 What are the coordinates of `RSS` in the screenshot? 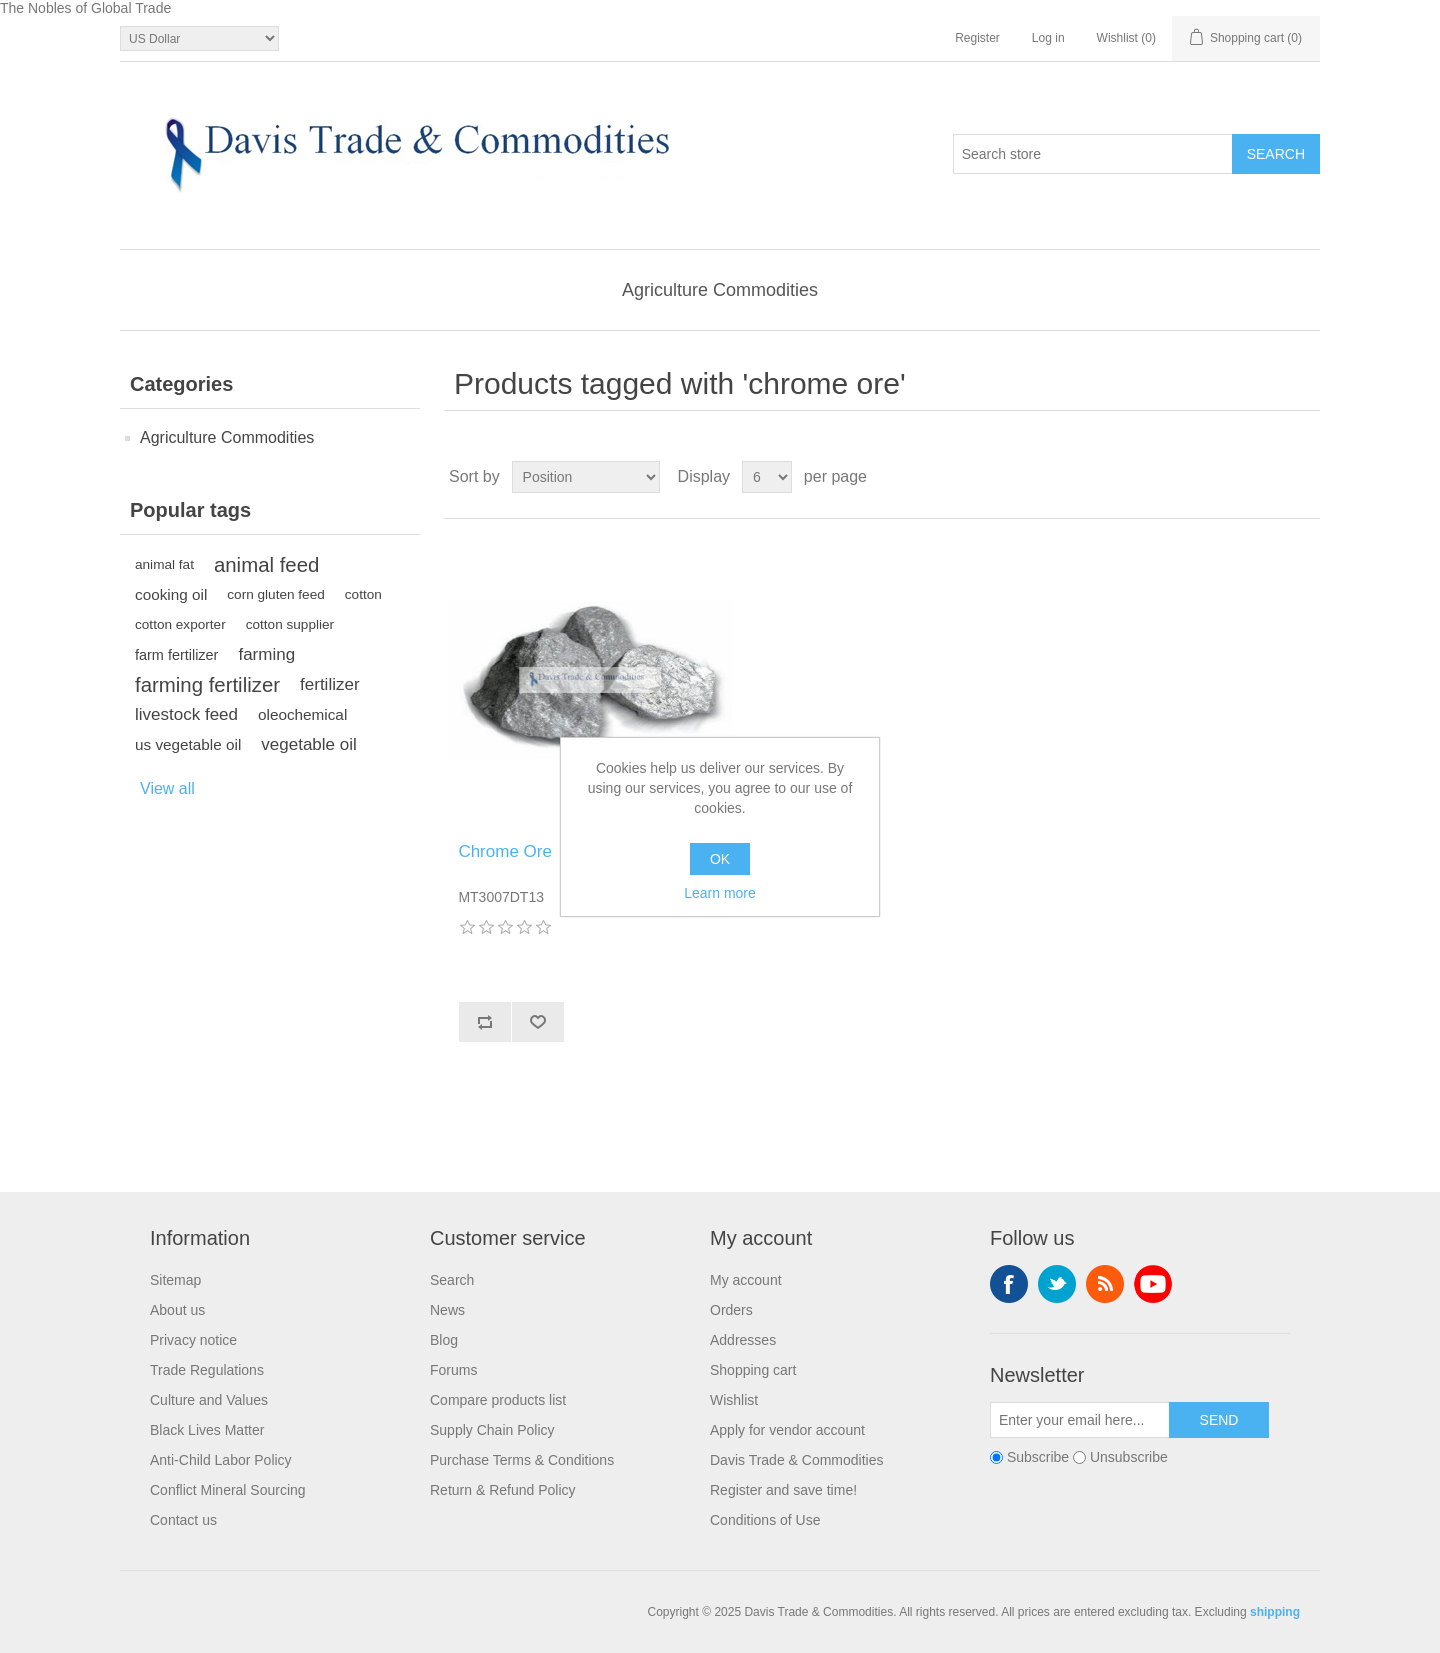 It's located at (1105, 1284).